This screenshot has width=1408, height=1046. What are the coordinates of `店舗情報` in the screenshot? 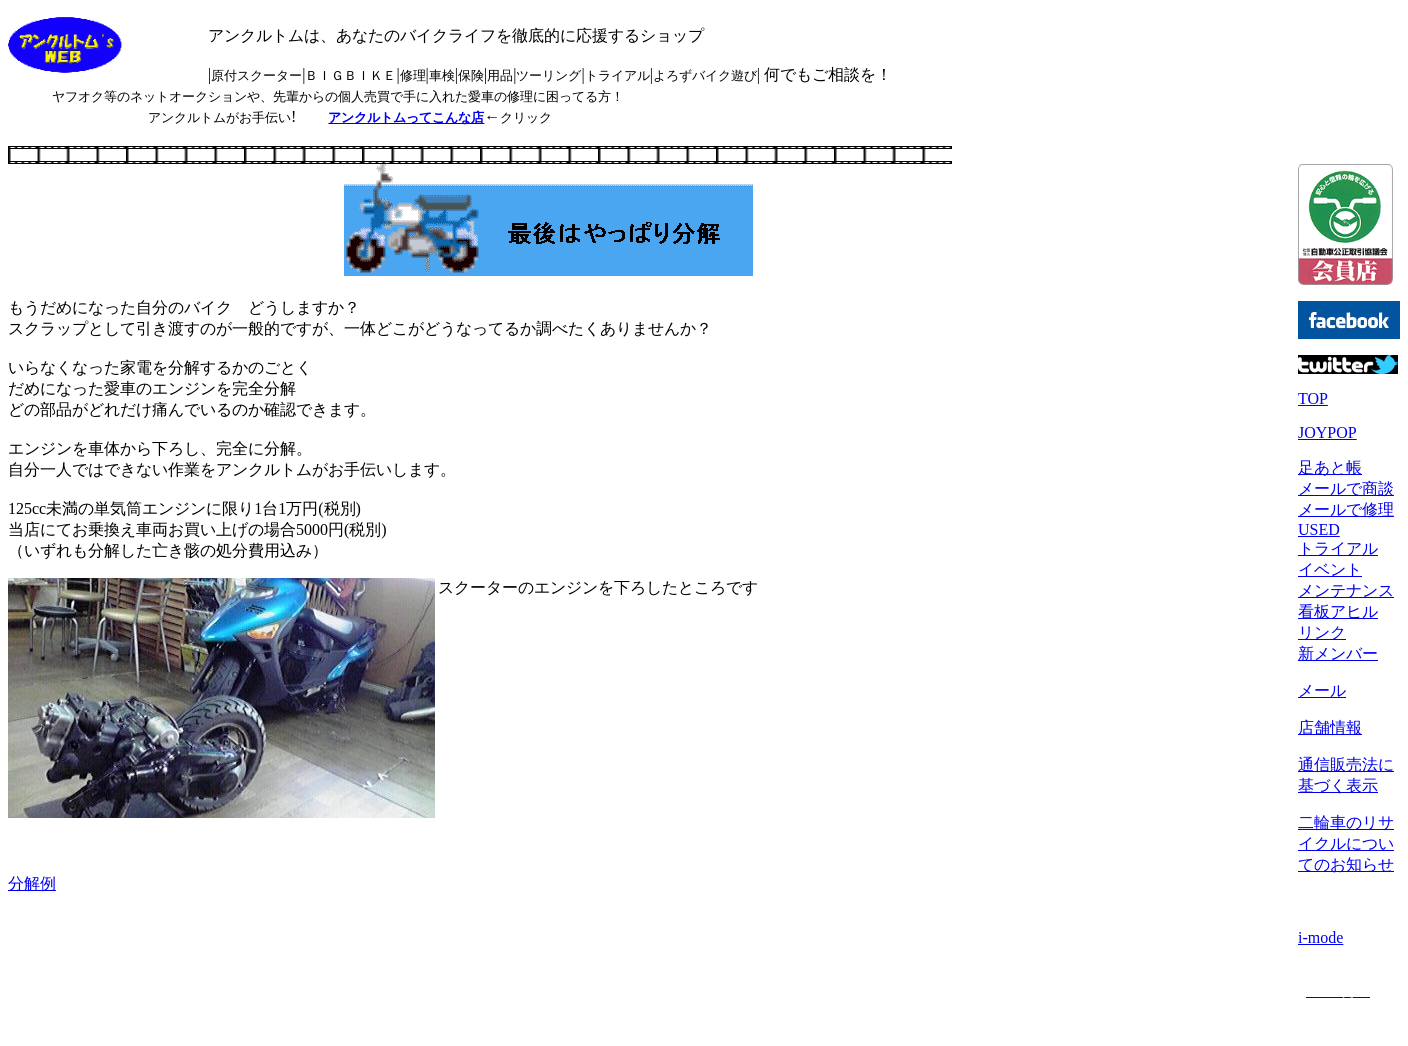 It's located at (1330, 727).